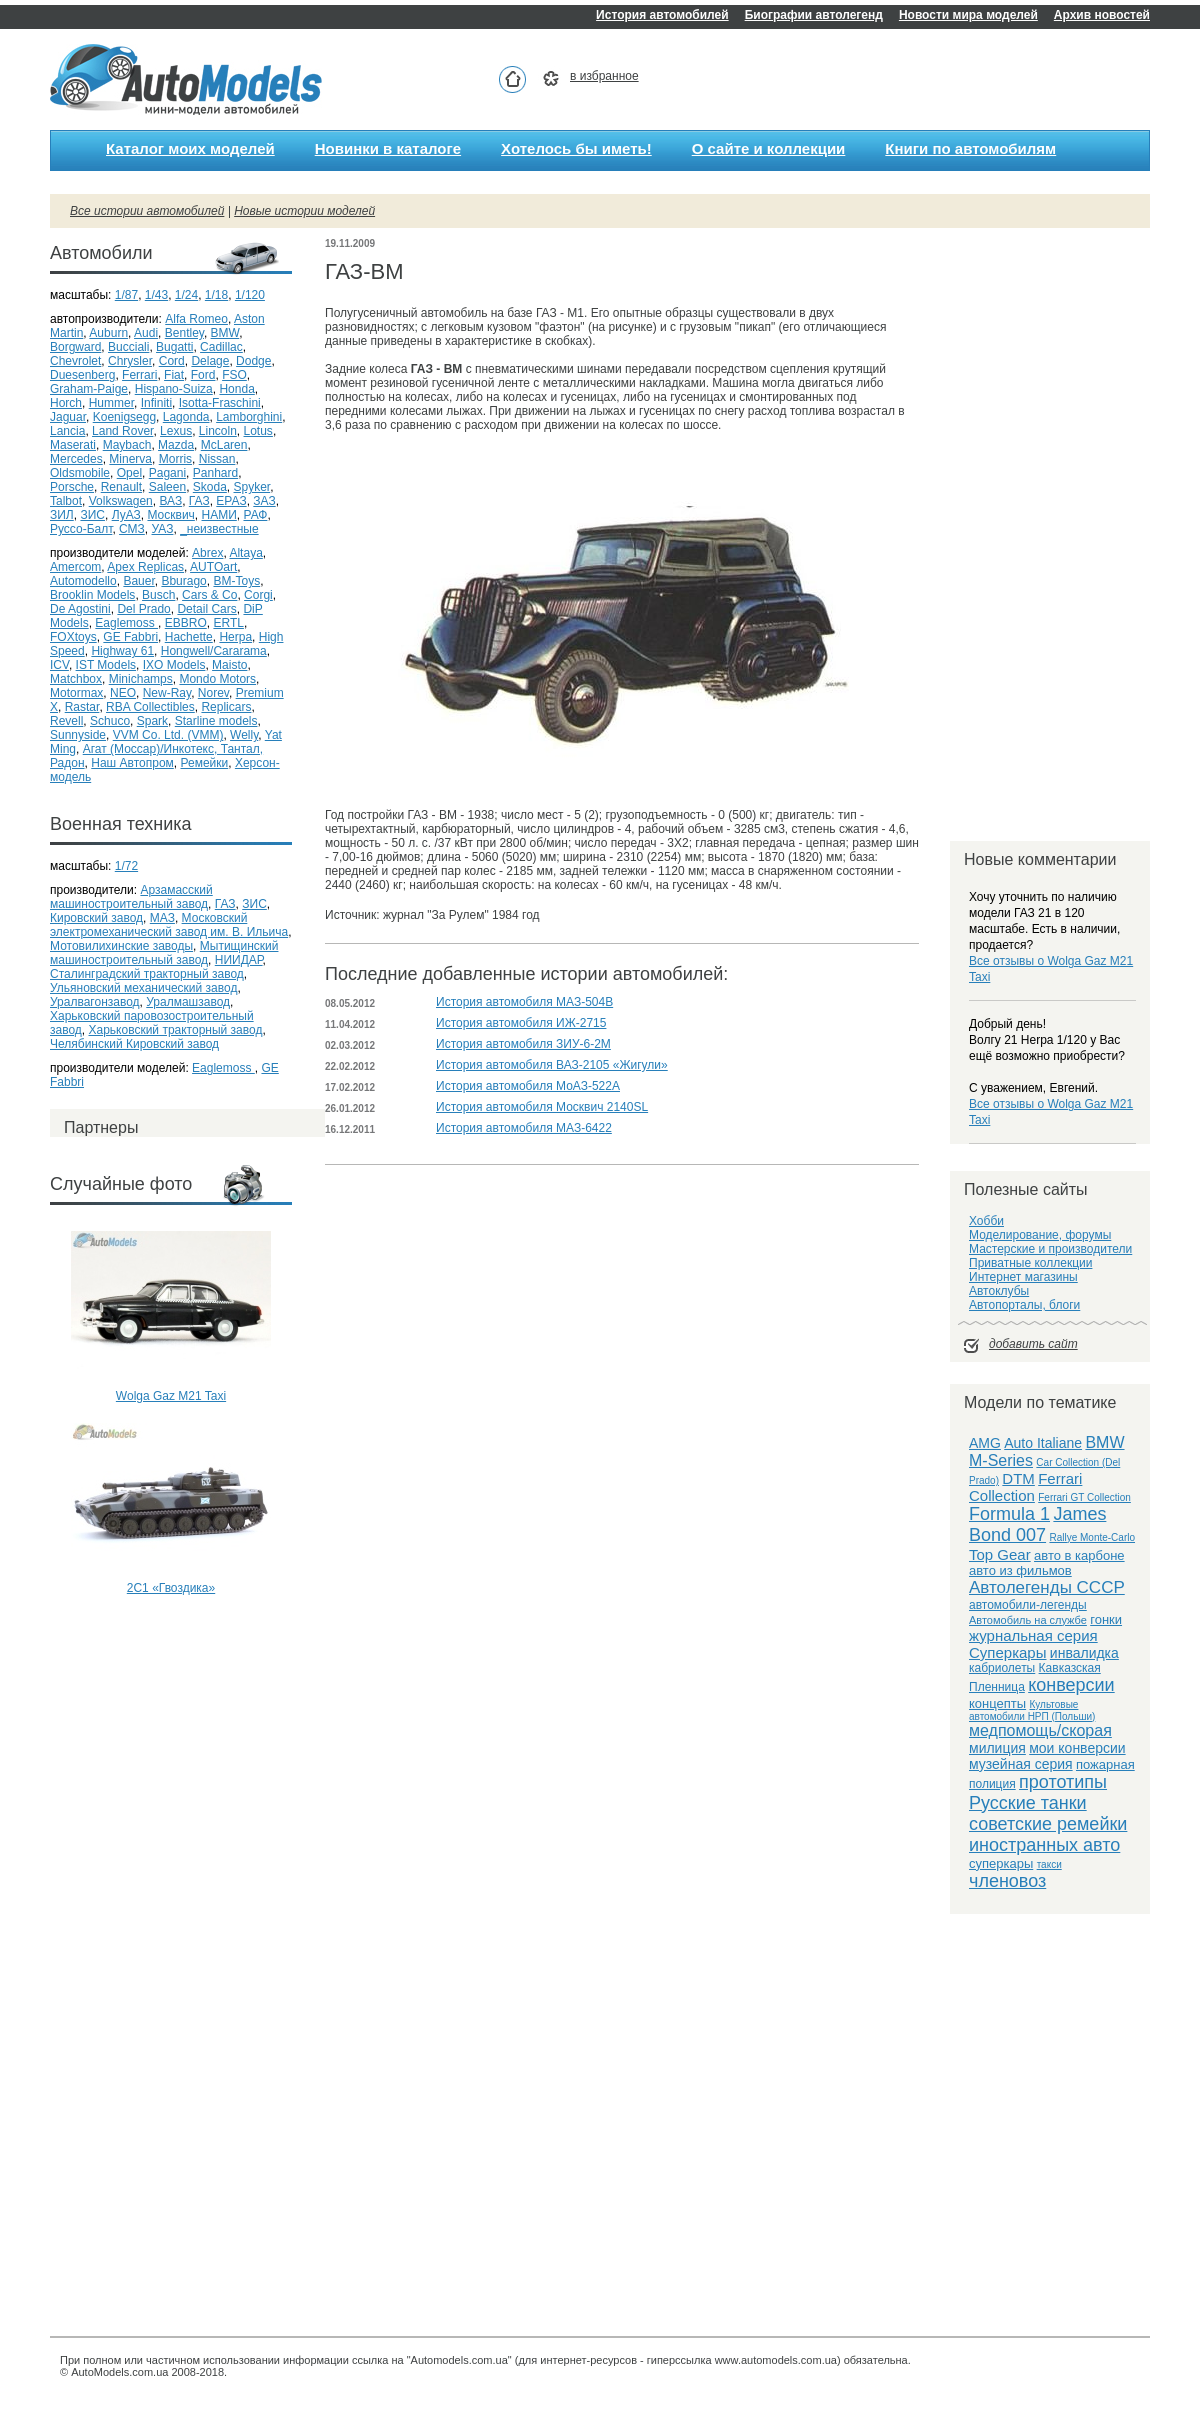 This screenshot has height=2433, width=1200. What do you see at coordinates (156, 295) in the screenshot?
I see `1/43` at bounding box center [156, 295].